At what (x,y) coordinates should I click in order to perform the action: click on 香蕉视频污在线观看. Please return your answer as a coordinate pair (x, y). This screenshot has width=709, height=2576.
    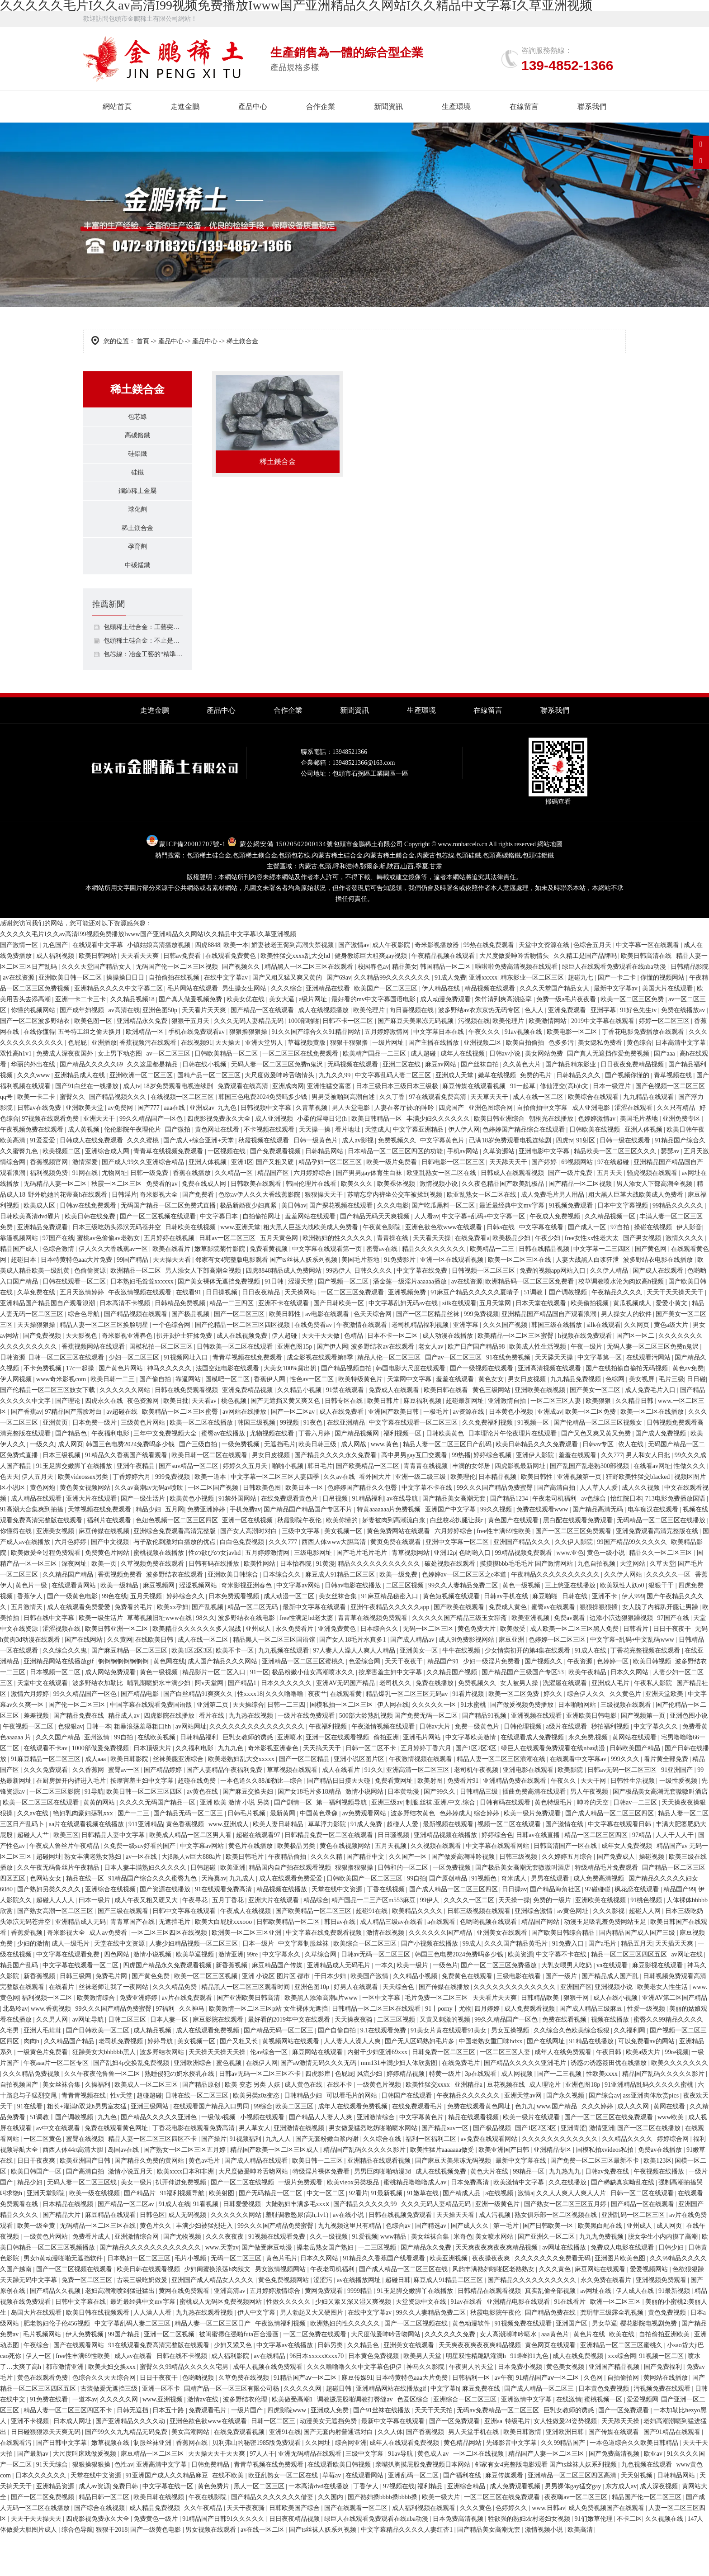
    Looking at the image, I should click on (148, 1083).